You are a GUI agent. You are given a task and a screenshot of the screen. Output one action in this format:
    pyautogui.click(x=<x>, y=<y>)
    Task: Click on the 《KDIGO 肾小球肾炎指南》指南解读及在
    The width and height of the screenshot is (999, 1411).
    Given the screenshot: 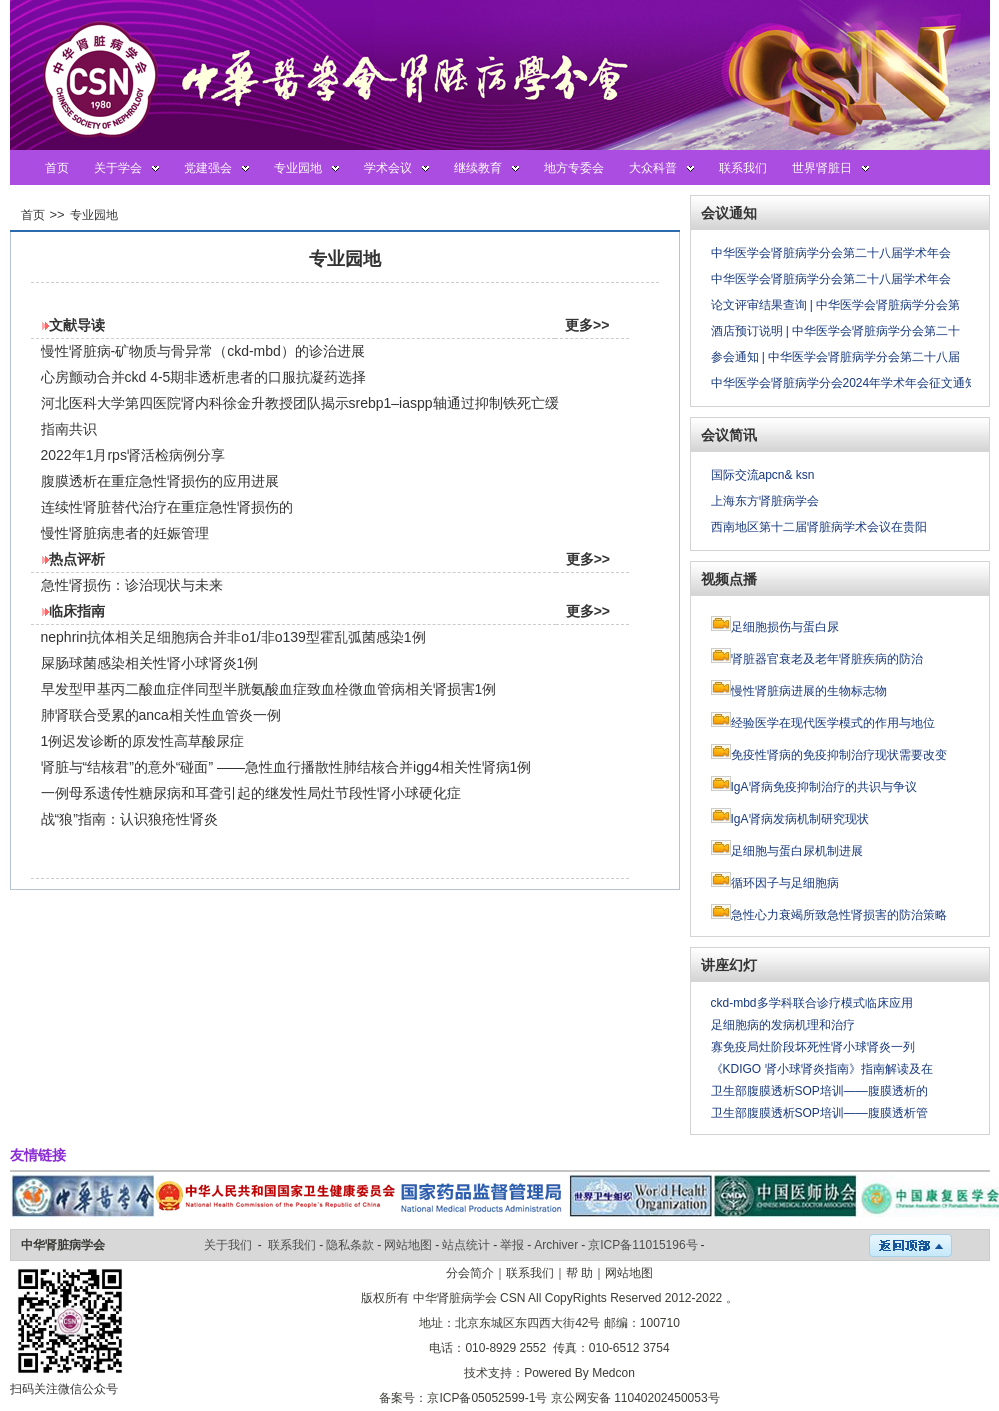 What is the action you would take?
    pyautogui.click(x=822, y=1069)
    